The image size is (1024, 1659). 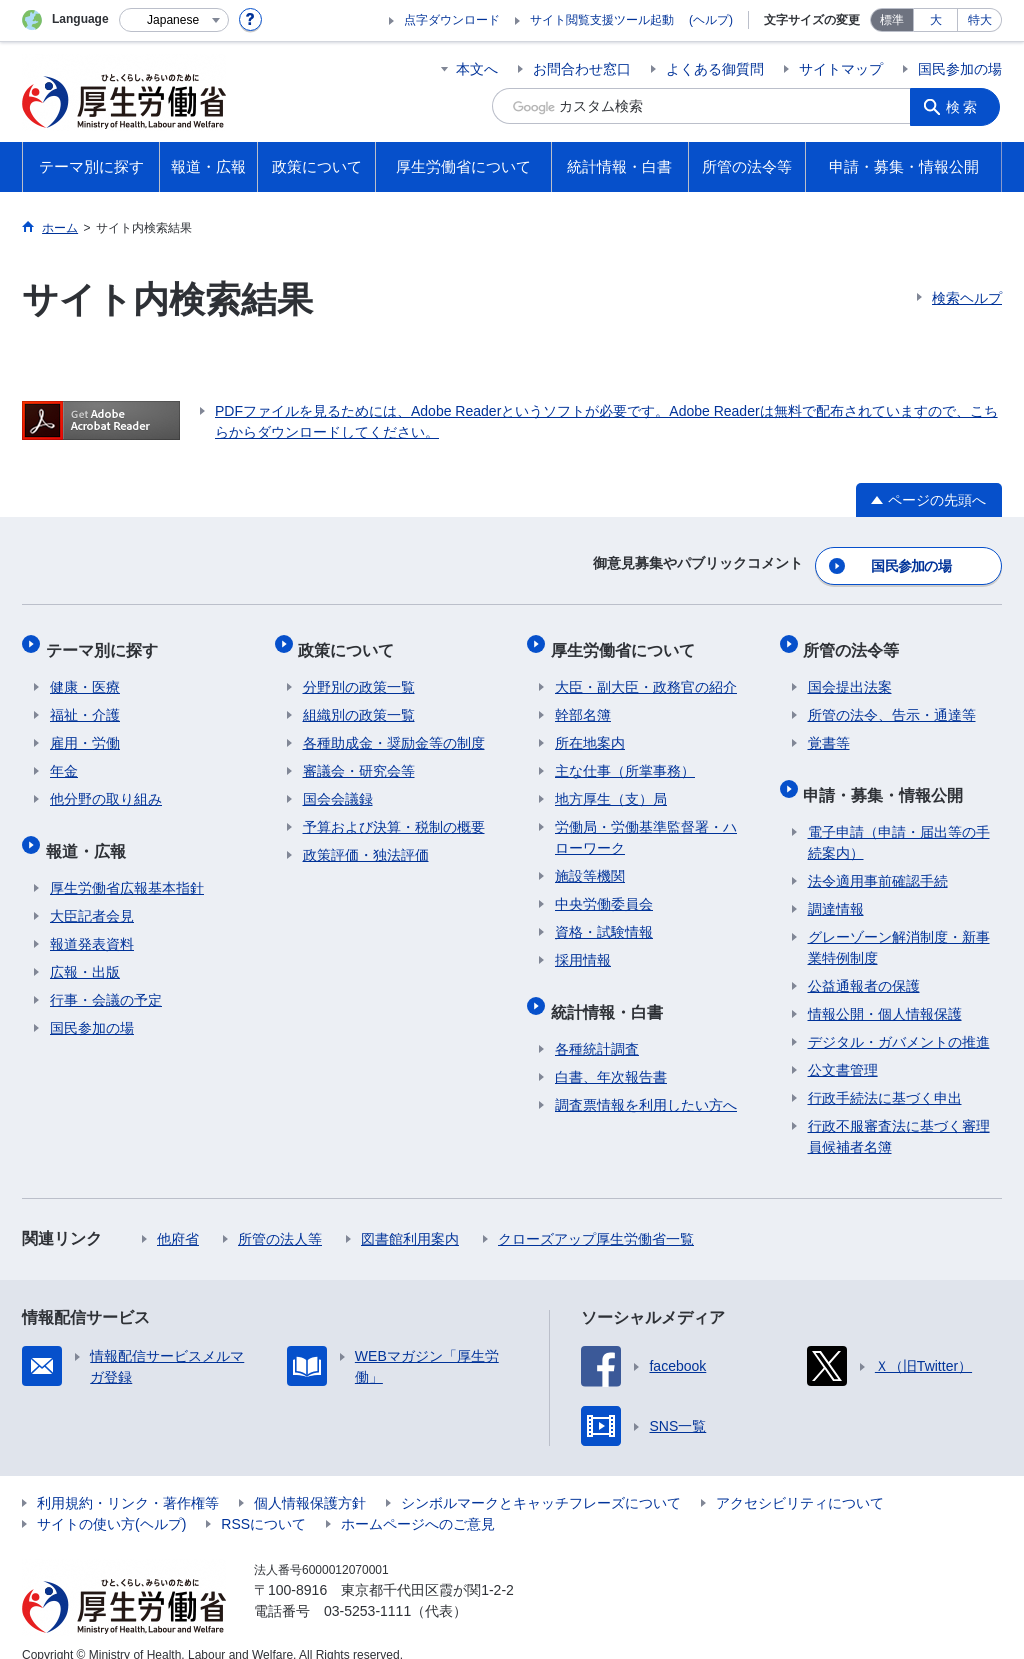 What do you see at coordinates (715, 69) in the screenshot?
I see `よくある御質問` at bounding box center [715, 69].